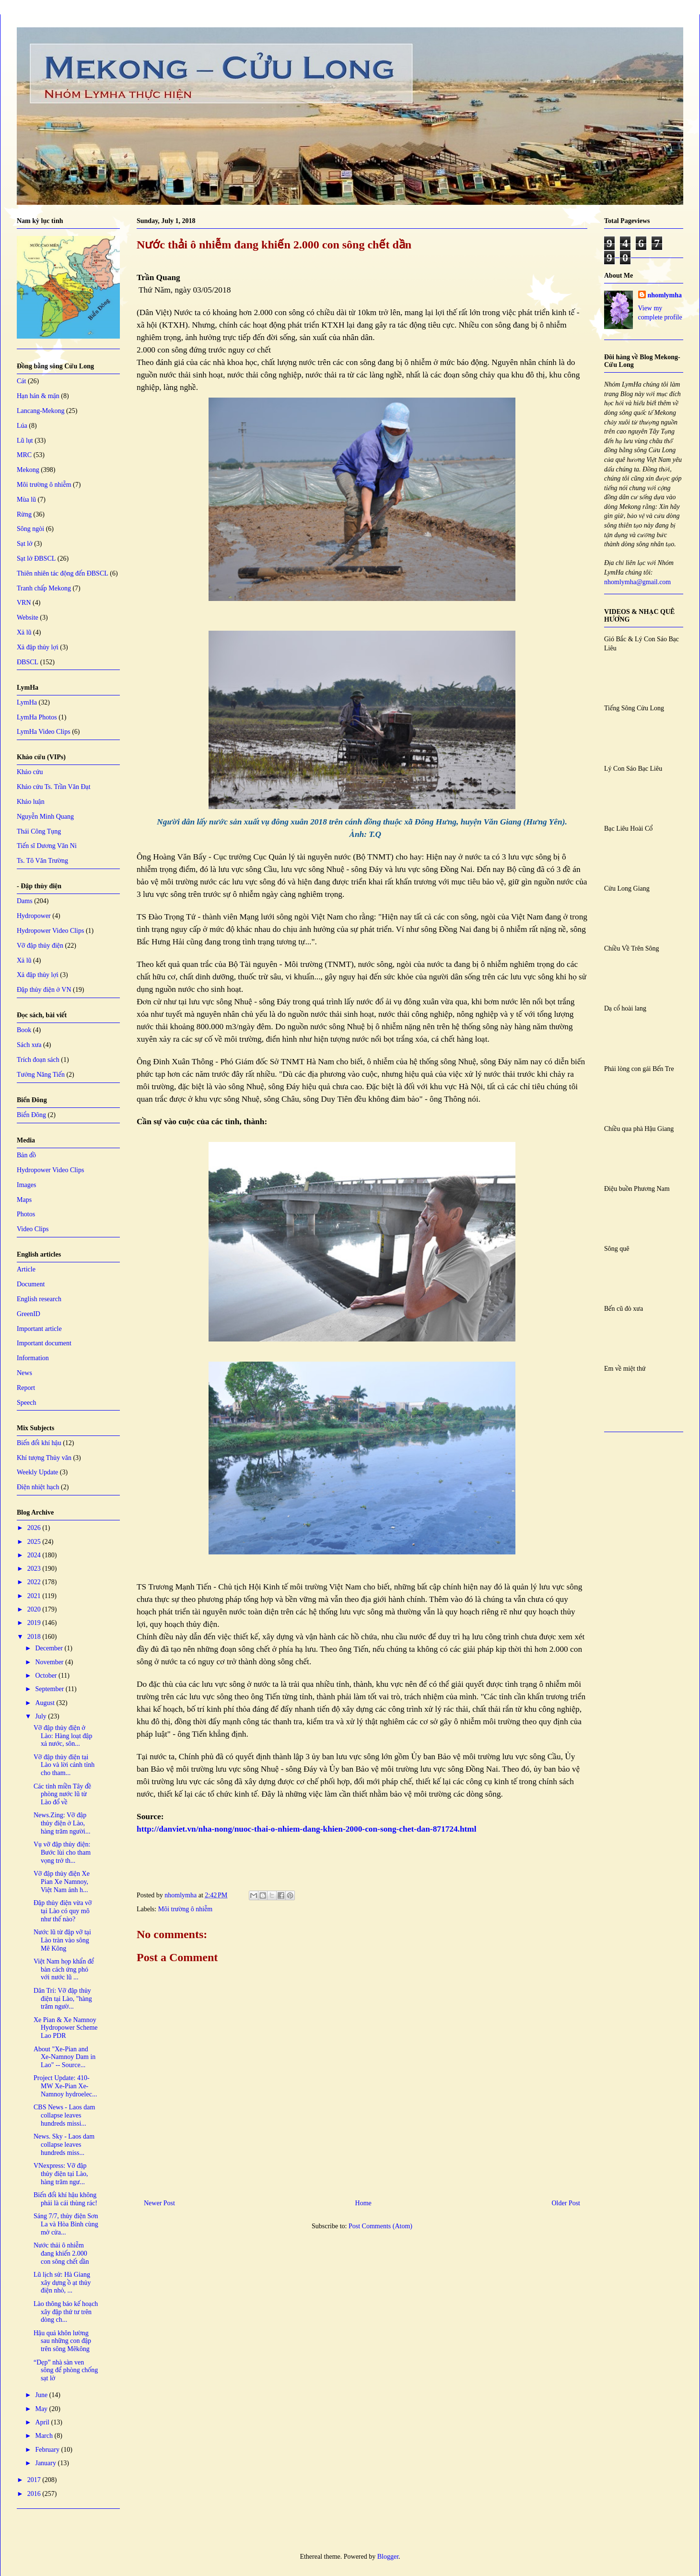  What do you see at coordinates (50, 930) in the screenshot?
I see `Hydropower Video Clips` at bounding box center [50, 930].